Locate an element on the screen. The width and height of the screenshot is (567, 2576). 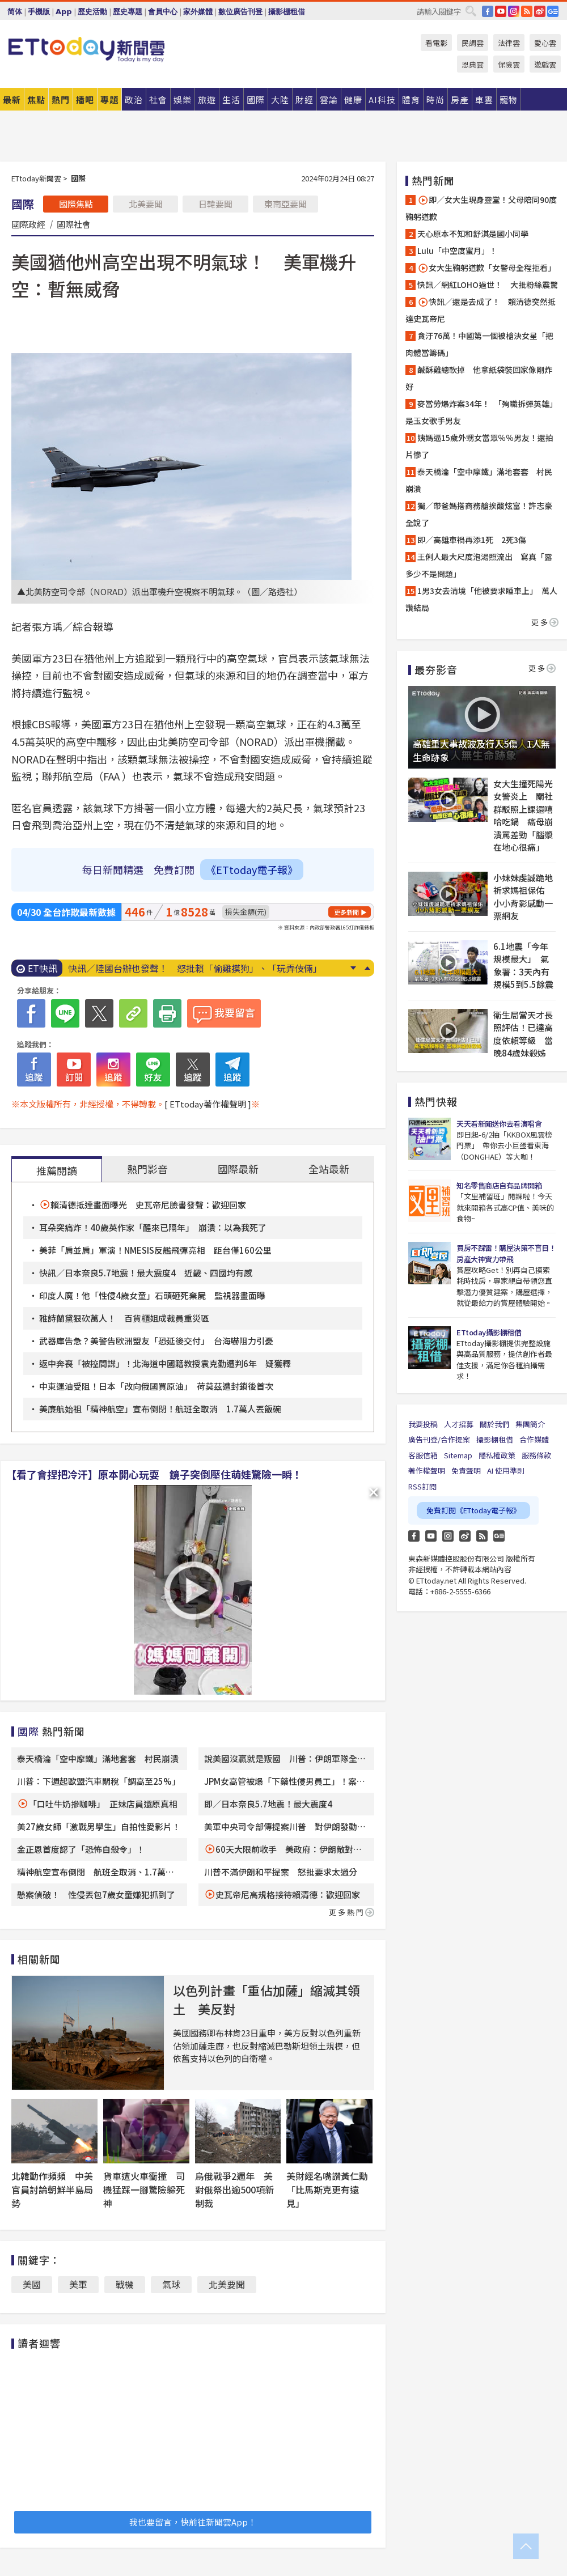
恩典雲 is located at coordinates (473, 64).